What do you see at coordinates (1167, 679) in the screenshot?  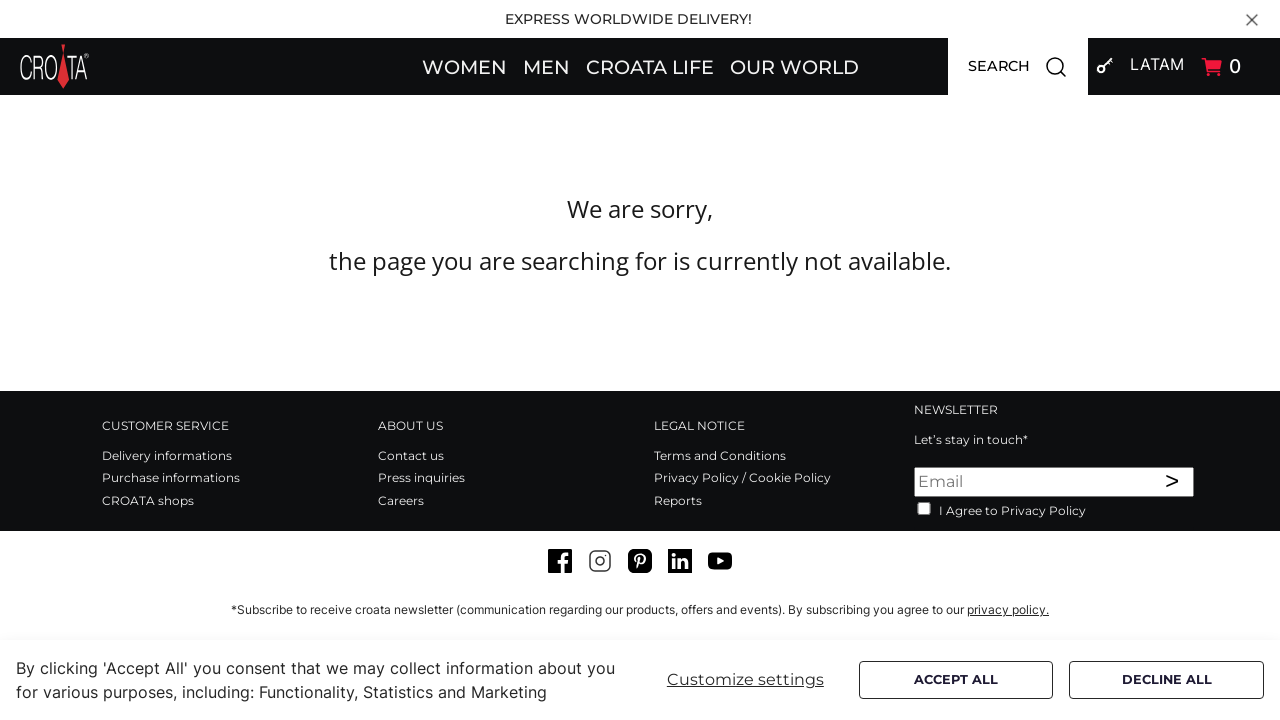 I see `Decline all` at bounding box center [1167, 679].